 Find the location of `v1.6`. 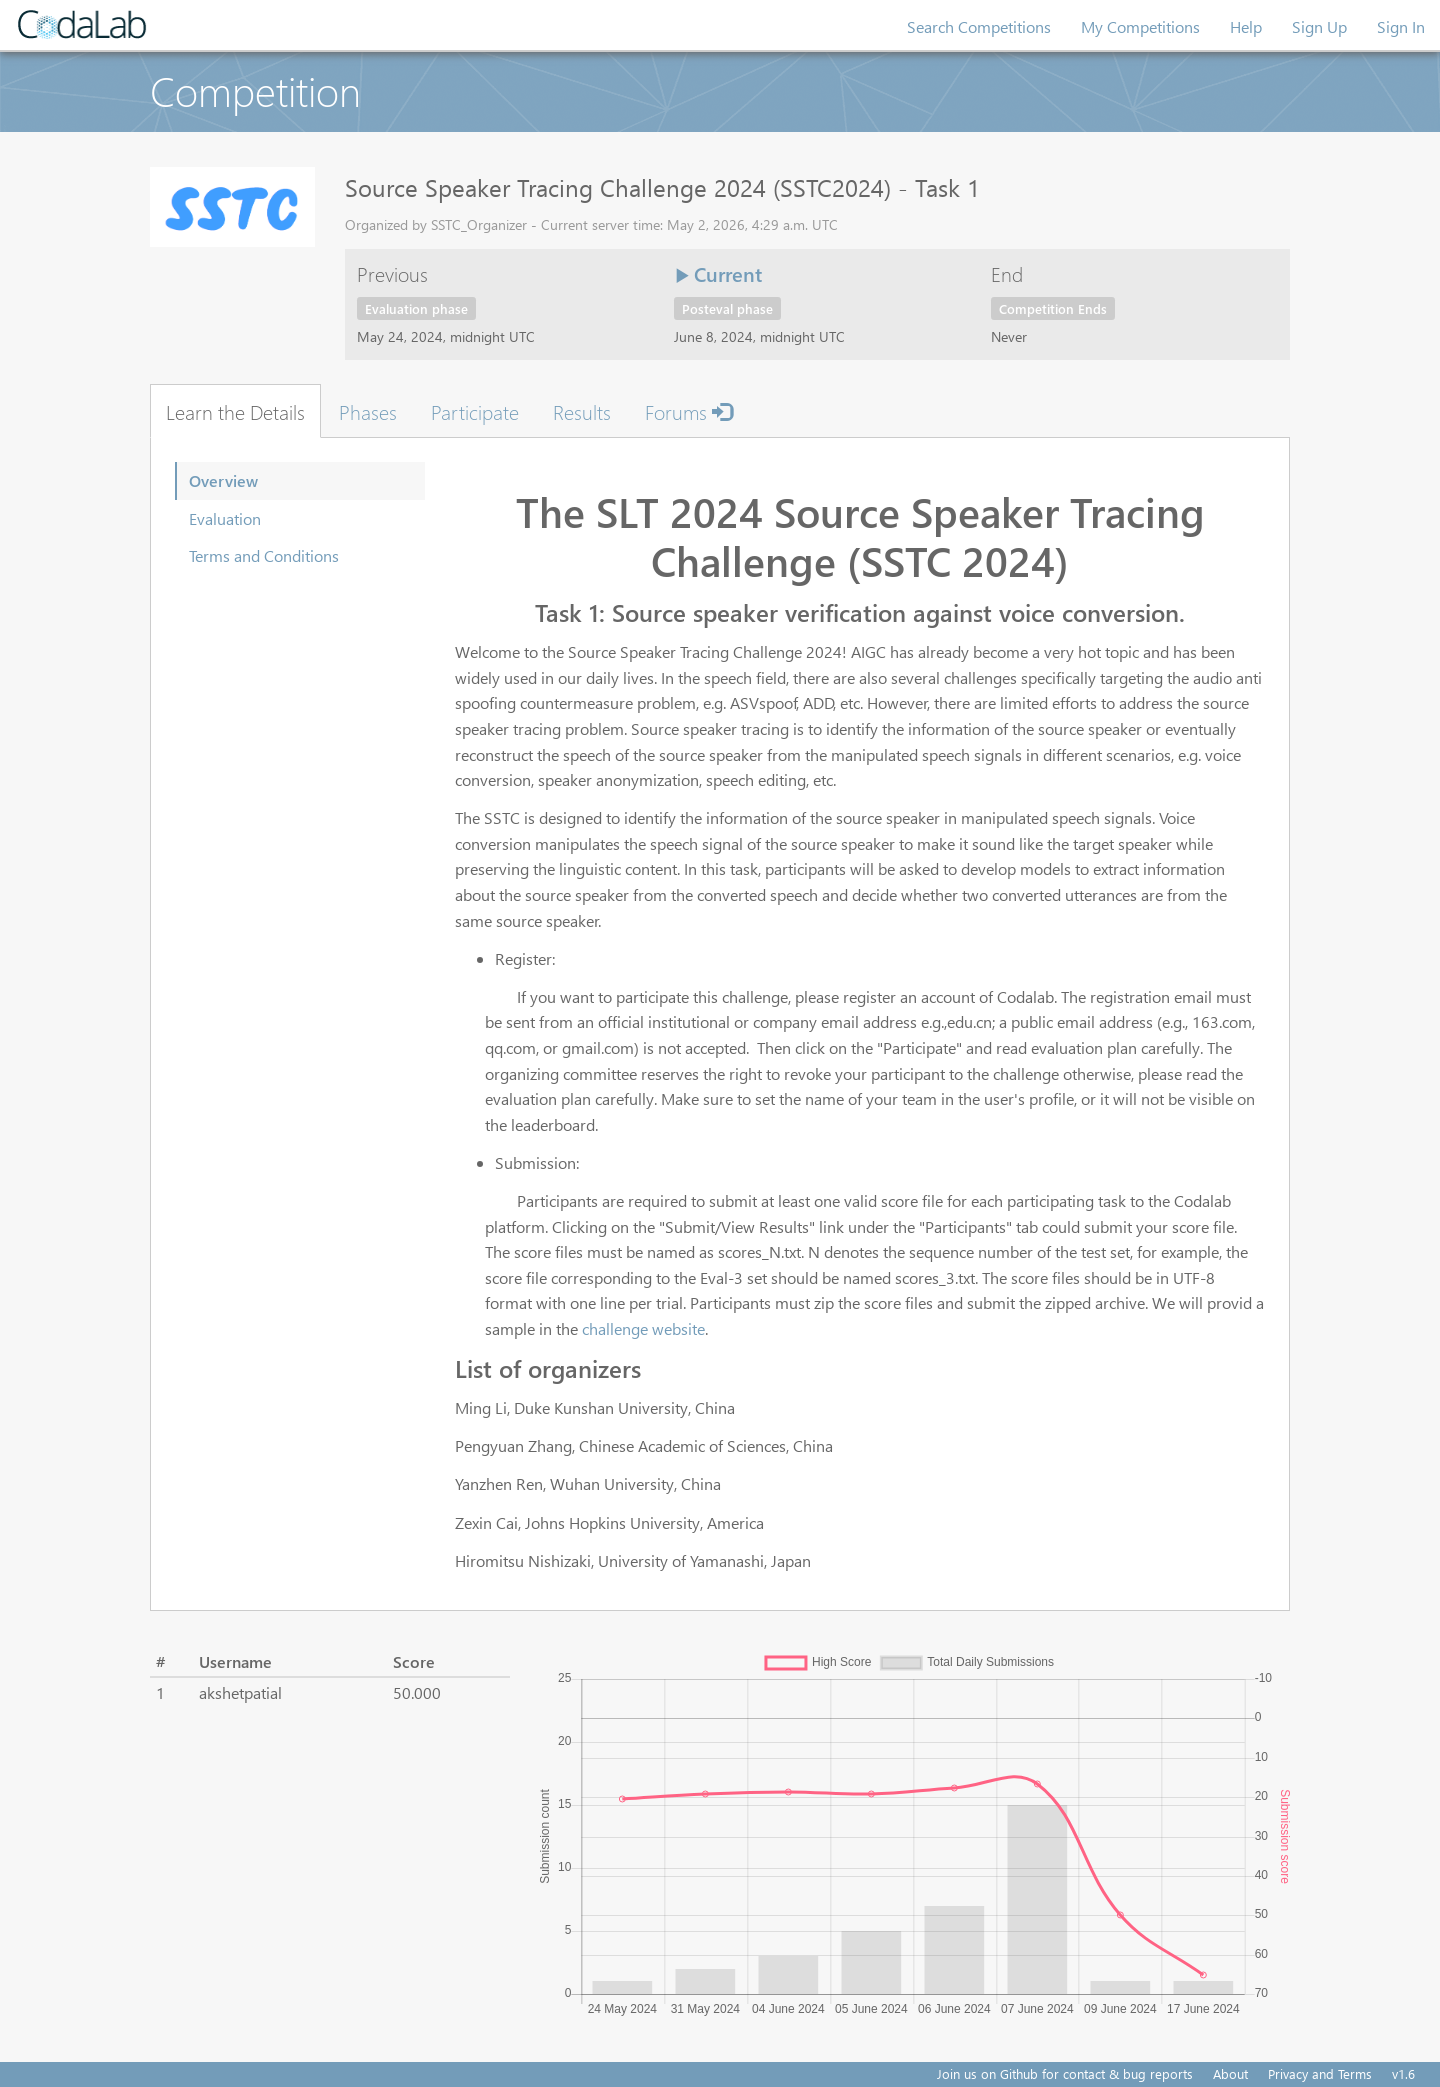

v1.6 is located at coordinates (1403, 2073).